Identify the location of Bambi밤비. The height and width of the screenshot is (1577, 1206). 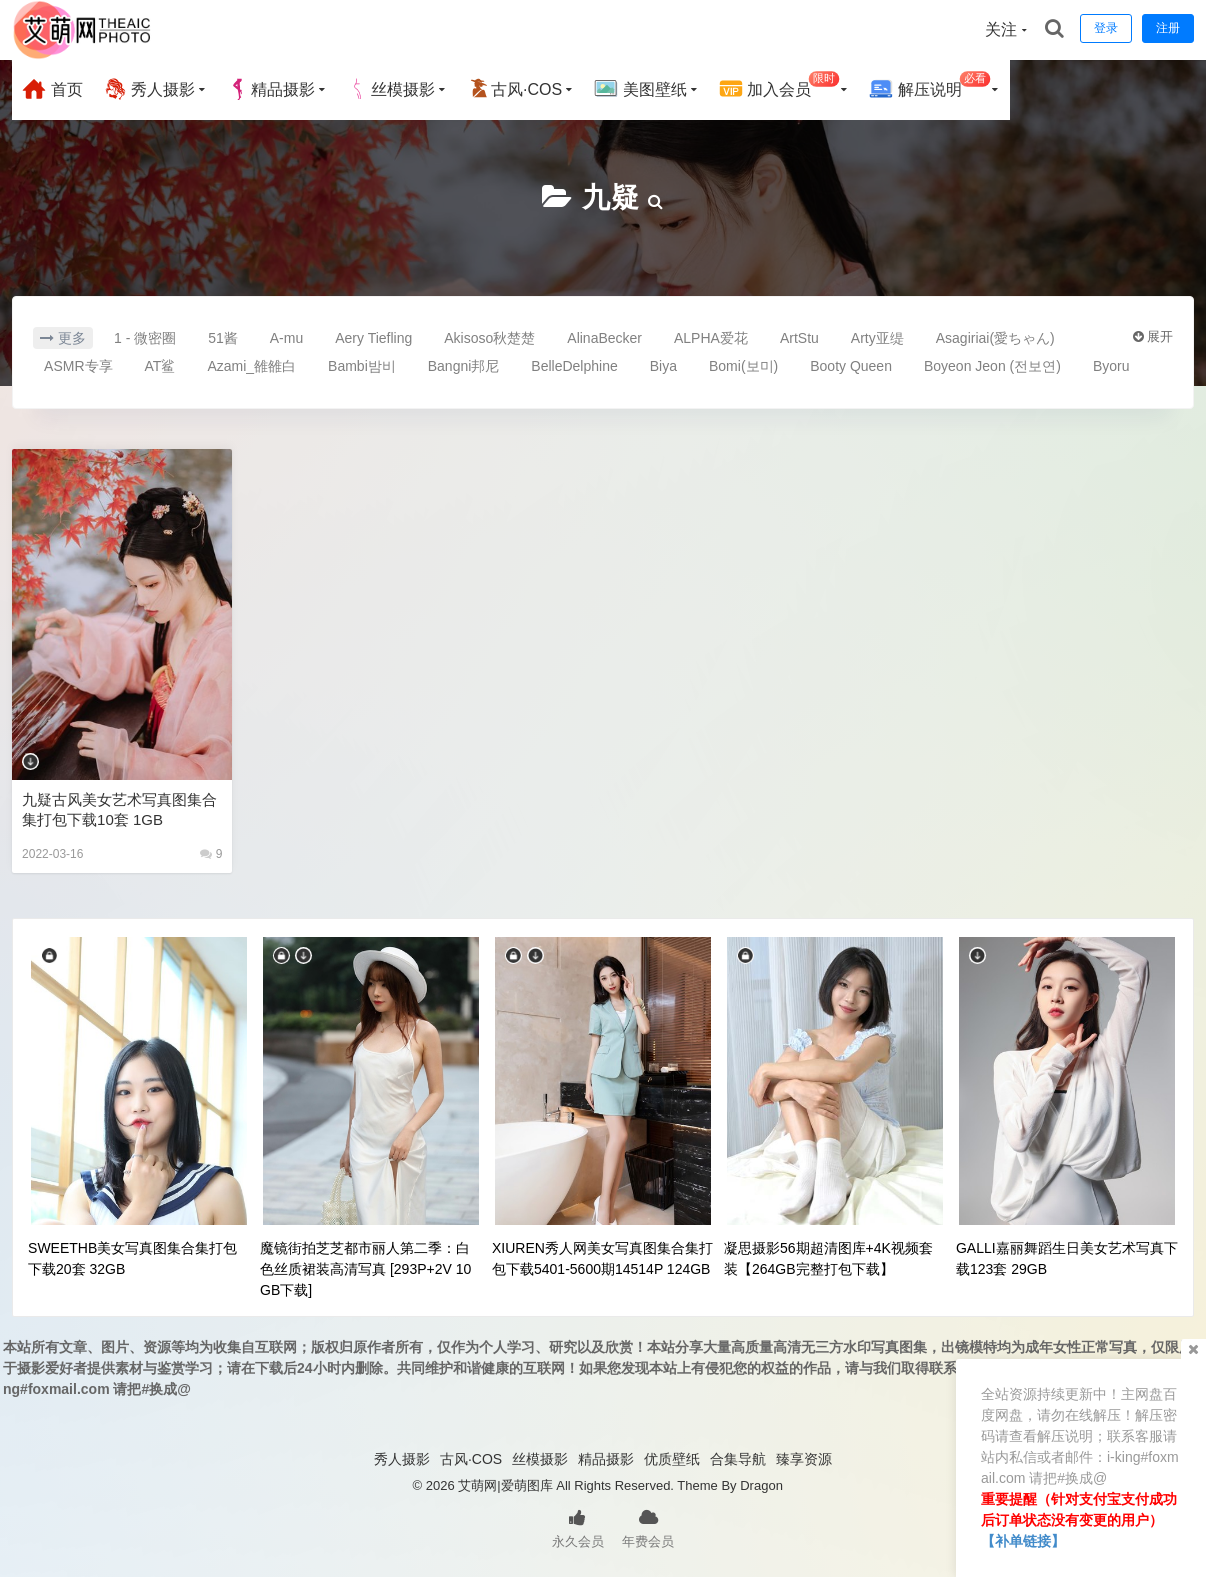
(362, 366).